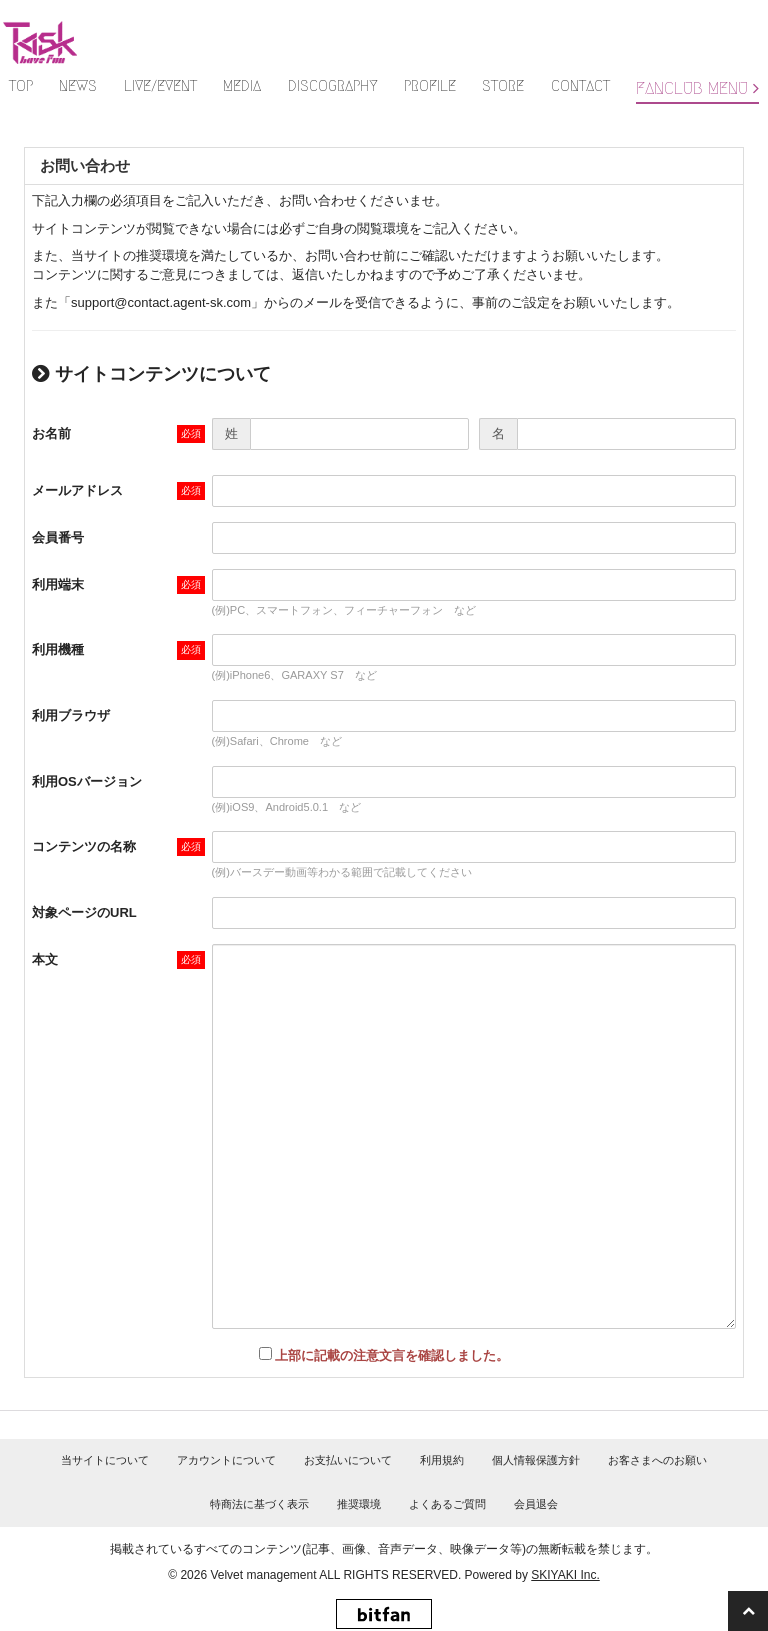 This screenshot has width=768, height=1631. Describe the element at coordinates (58, 649) in the screenshot. I see `利用機種` at that location.